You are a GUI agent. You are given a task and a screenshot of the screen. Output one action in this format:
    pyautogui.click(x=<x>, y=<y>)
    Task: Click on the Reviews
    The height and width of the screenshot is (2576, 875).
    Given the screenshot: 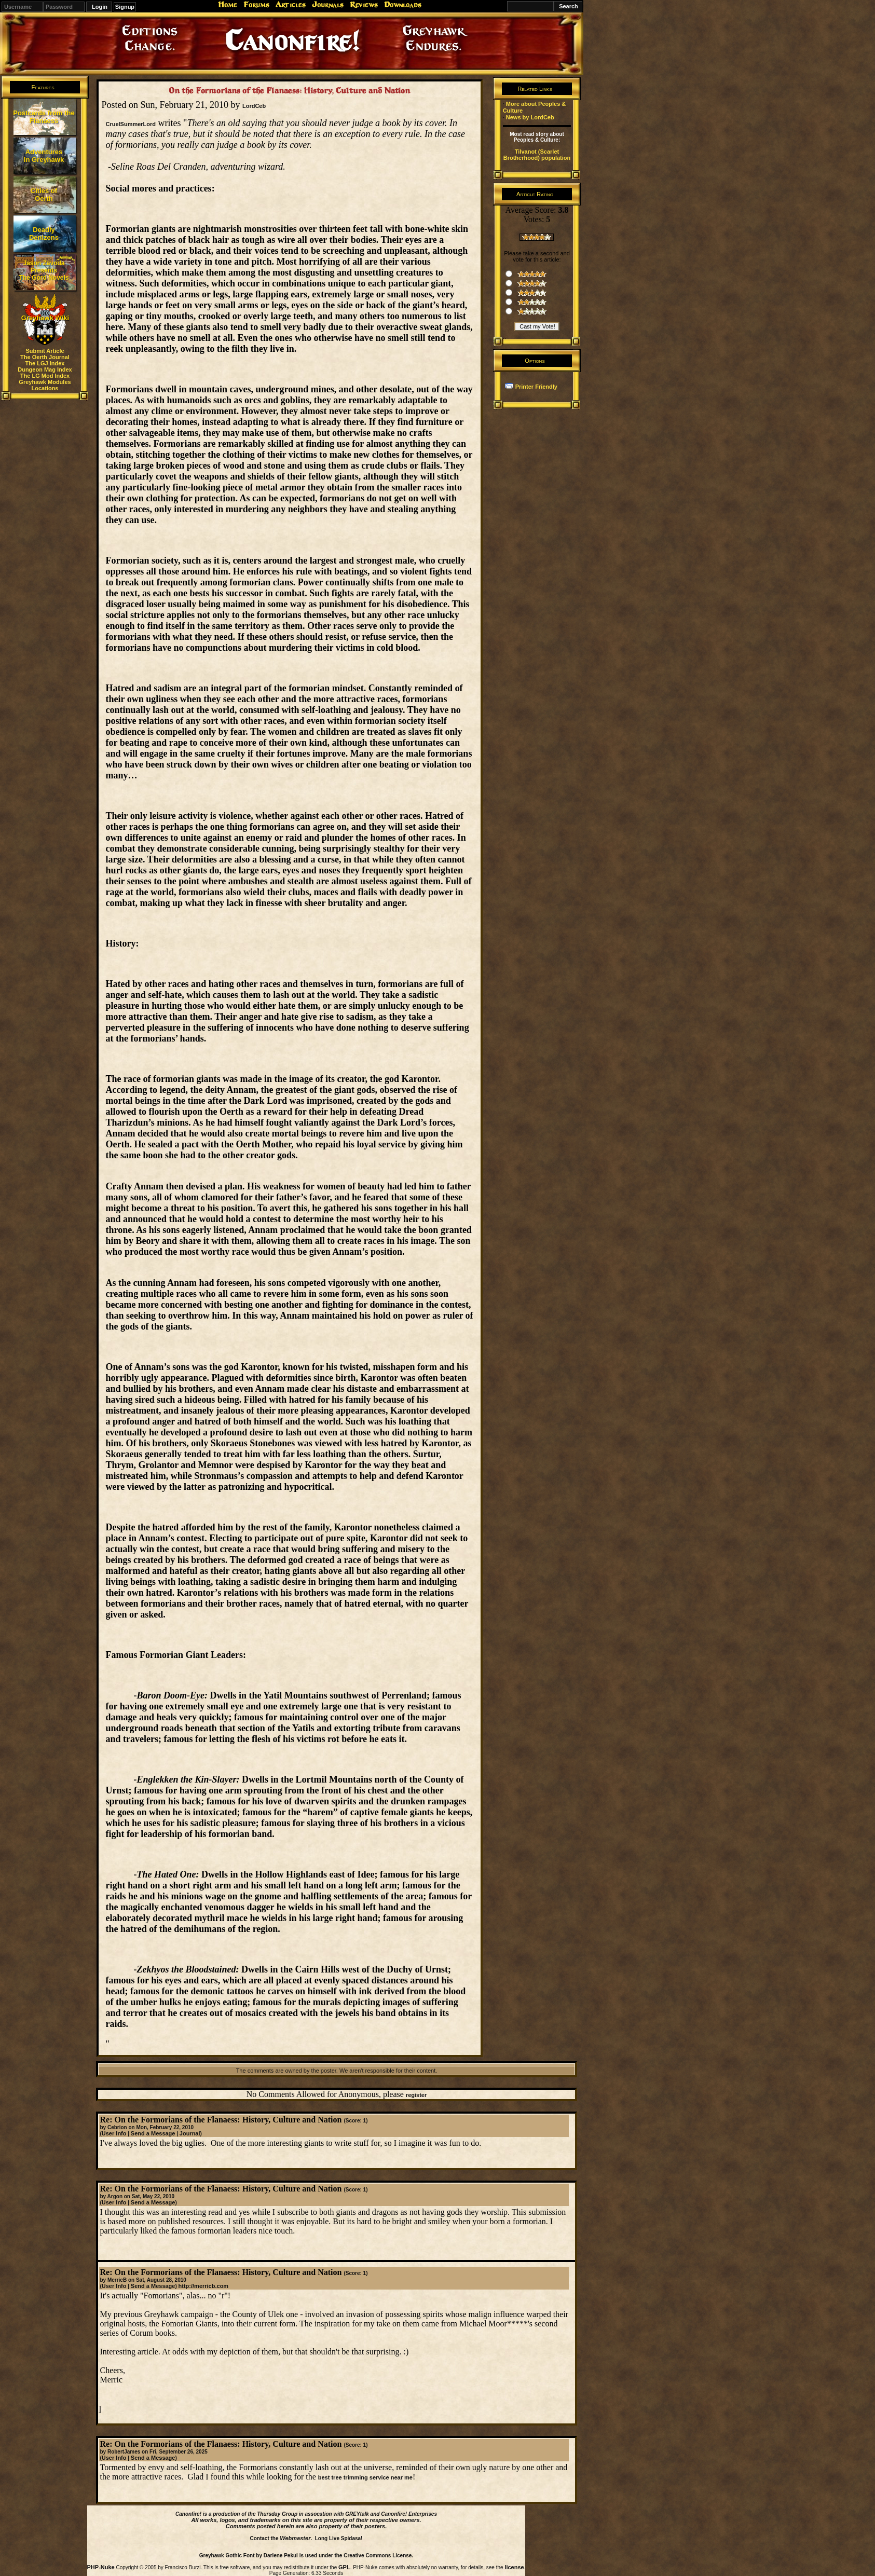 What is the action you would take?
    pyautogui.click(x=364, y=5)
    